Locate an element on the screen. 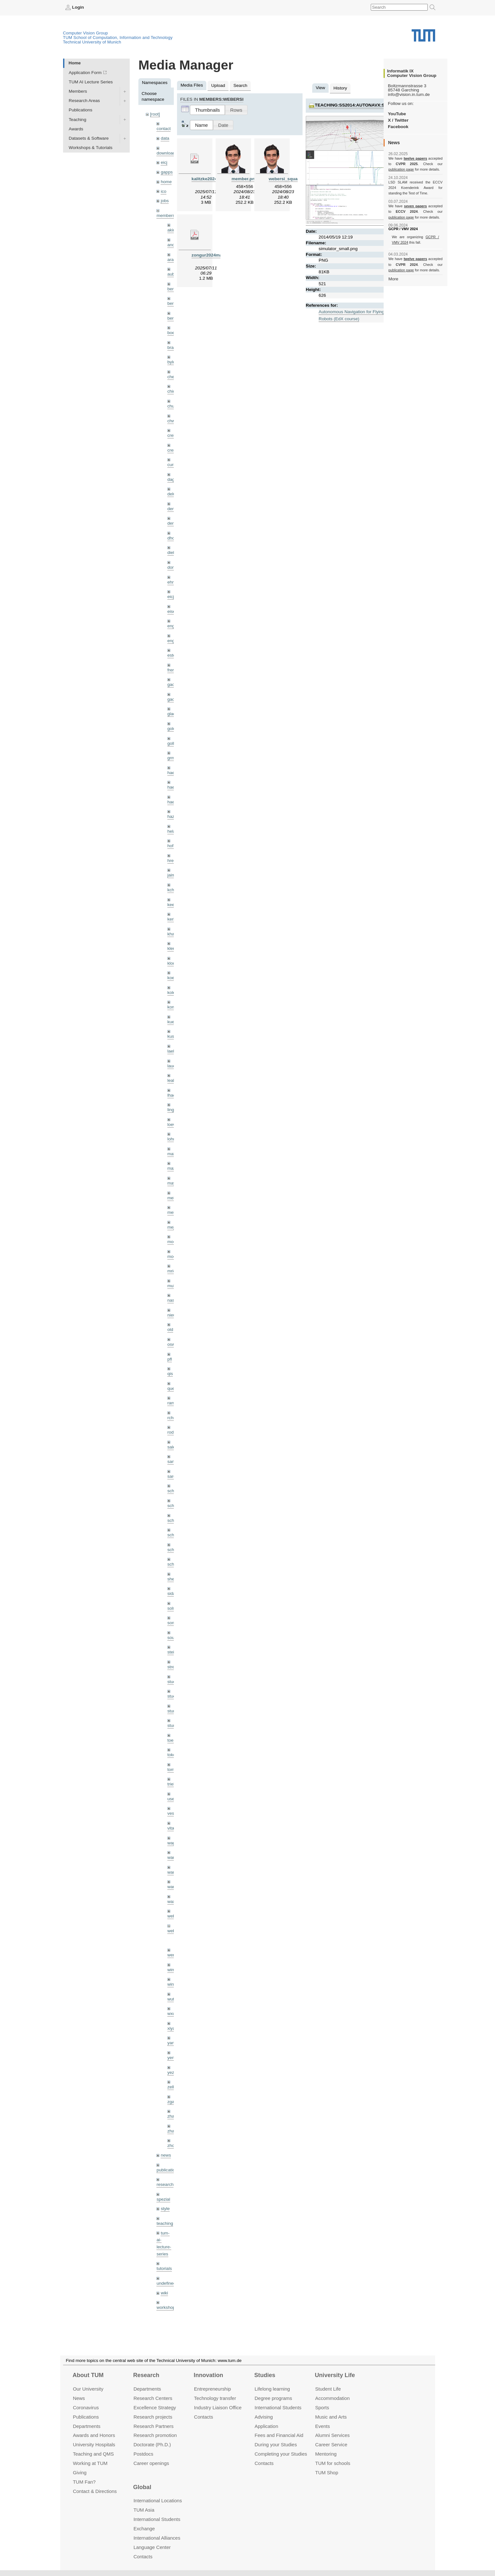  gaoxi is located at coordinates (172, 699).